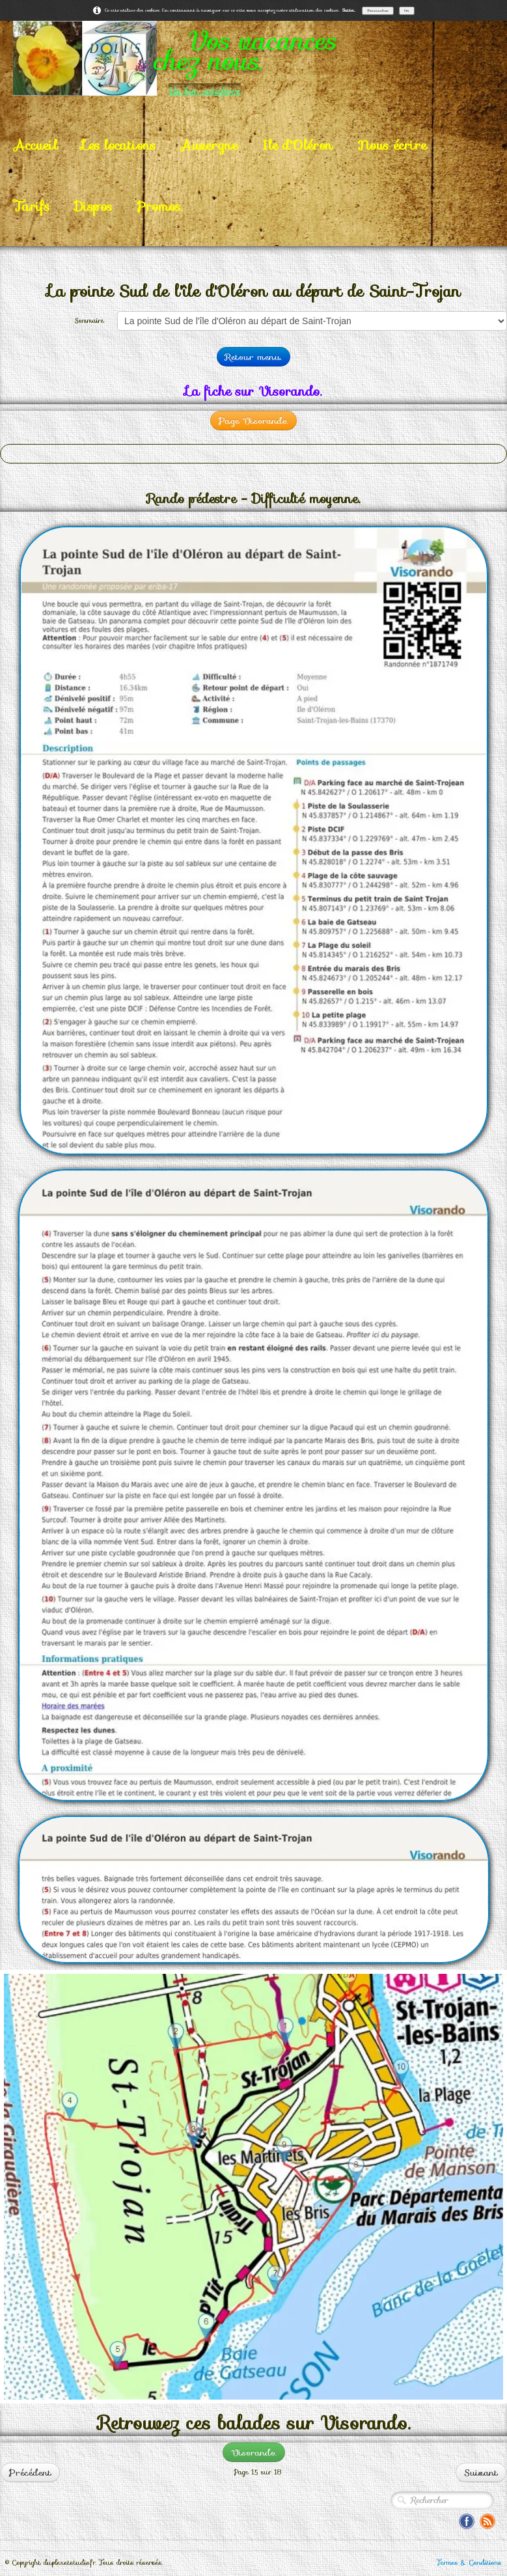 The height and width of the screenshot is (2576, 507). What do you see at coordinates (253, 357) in the screenshot?
I see `Retour menu.` at bounding box center [253, 357].